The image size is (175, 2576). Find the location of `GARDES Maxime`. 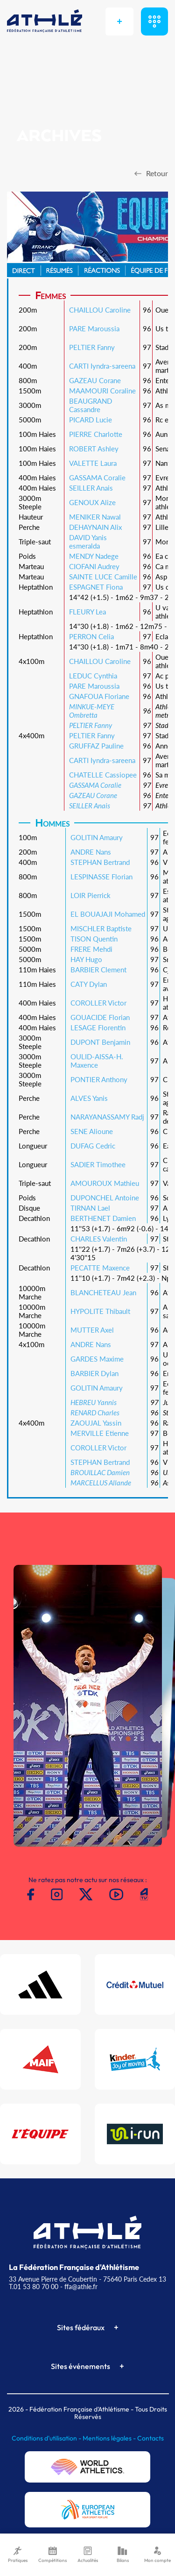

GARDES Maxime is located at coordinates (97, 1359).